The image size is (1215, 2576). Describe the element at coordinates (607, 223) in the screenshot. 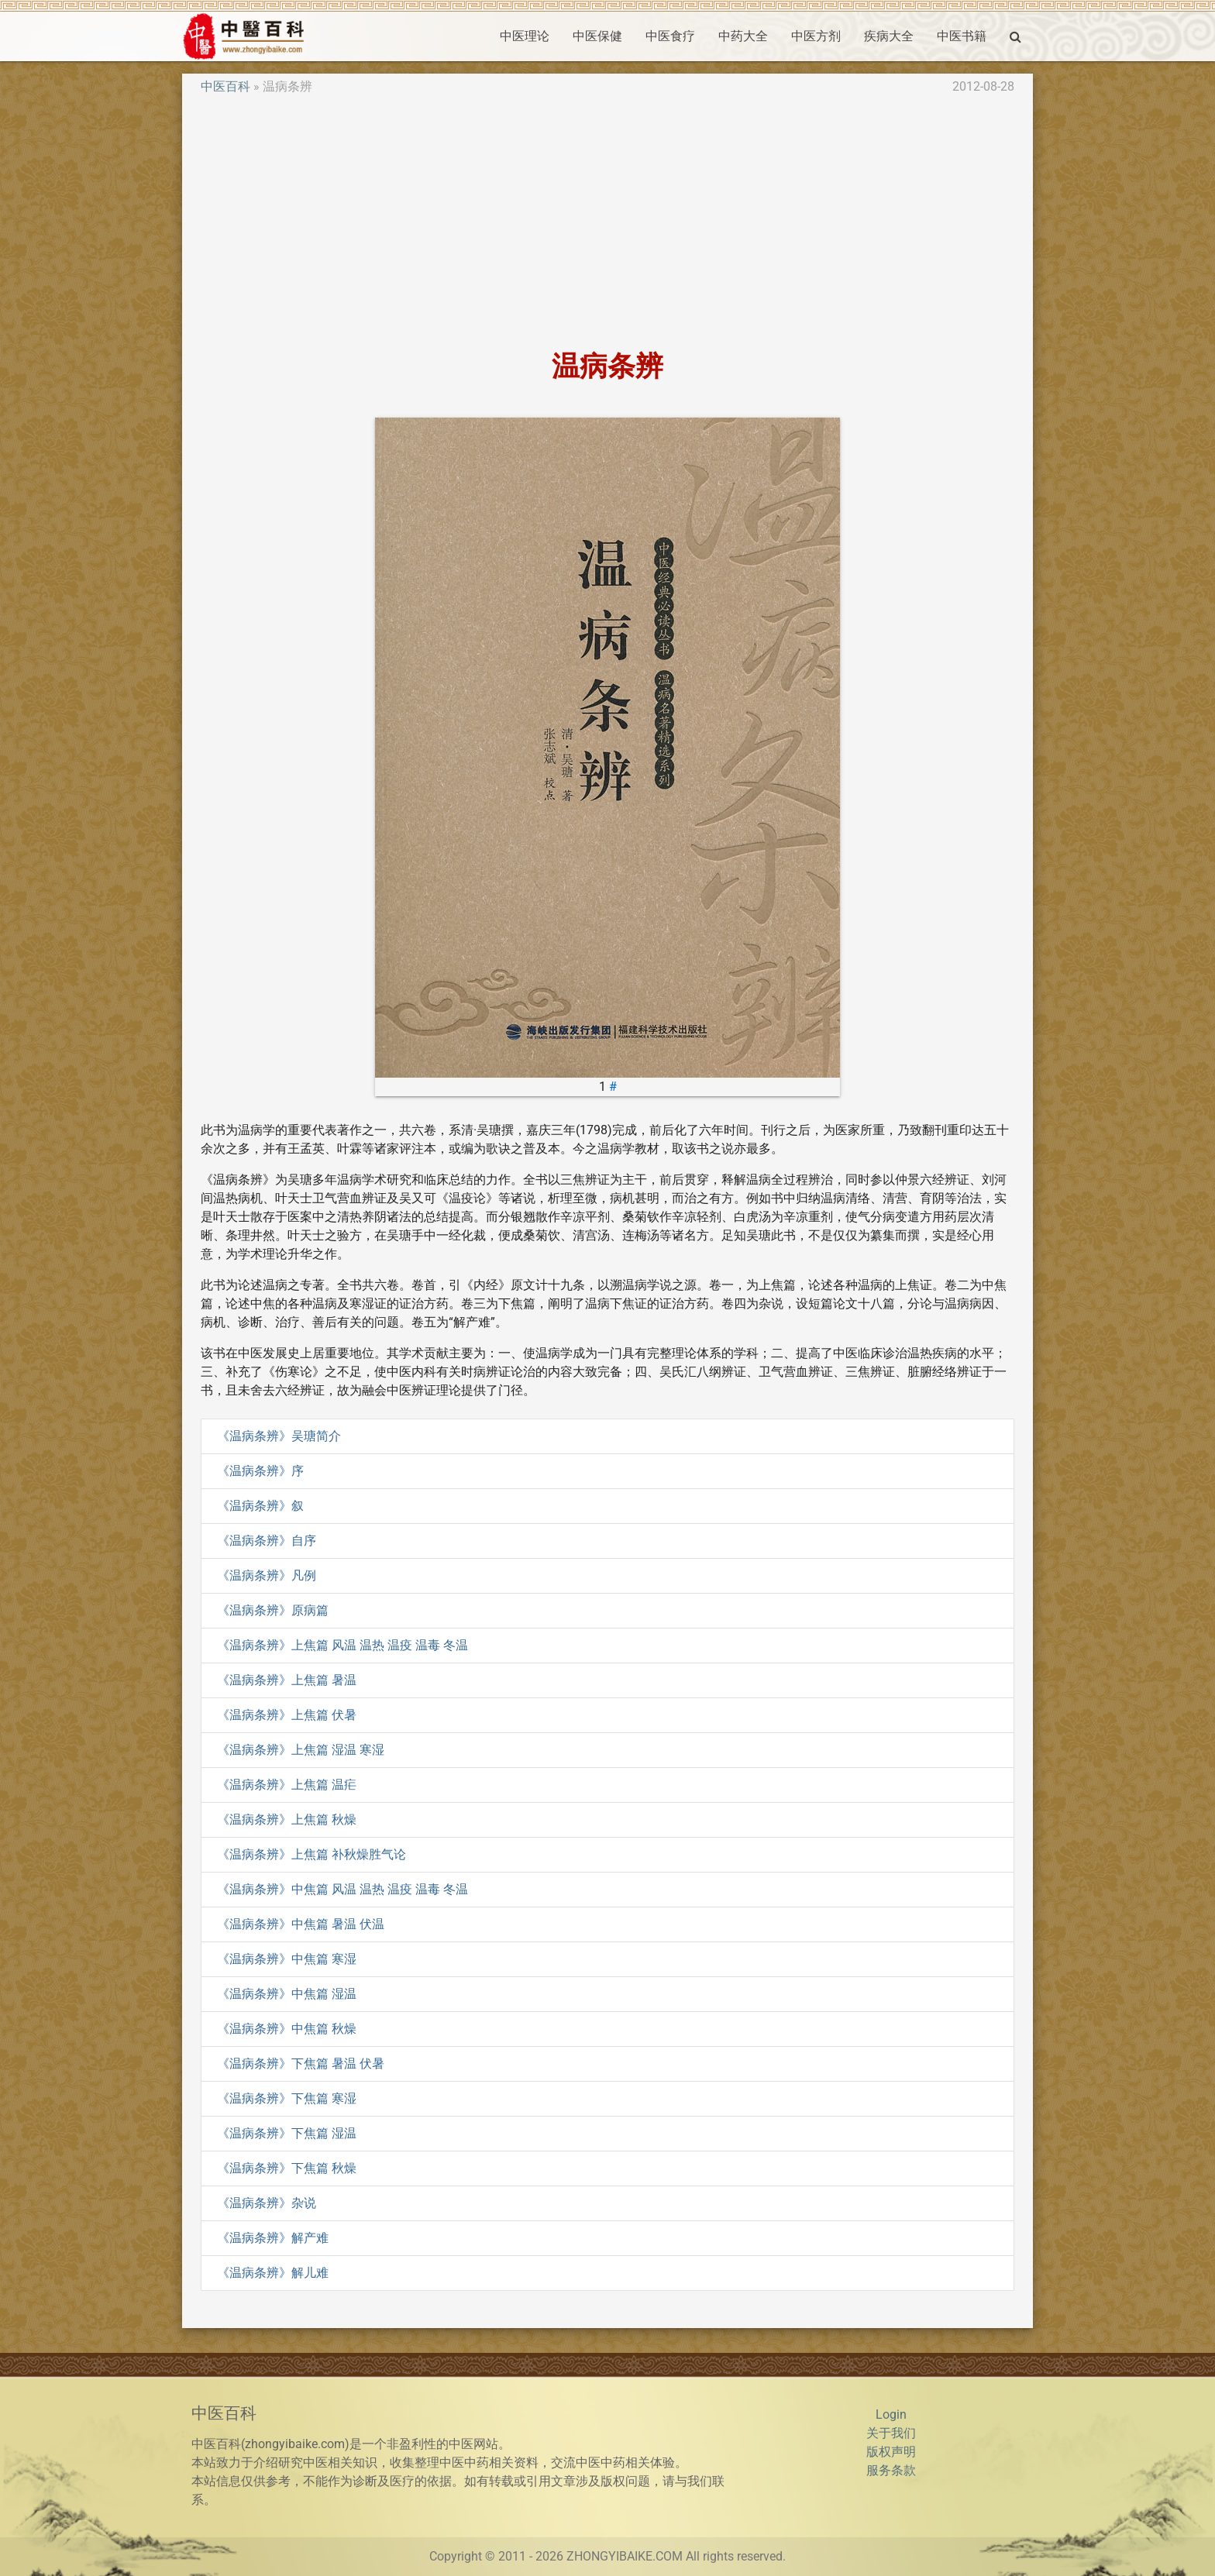

I see `[Advertisement]` at that location.